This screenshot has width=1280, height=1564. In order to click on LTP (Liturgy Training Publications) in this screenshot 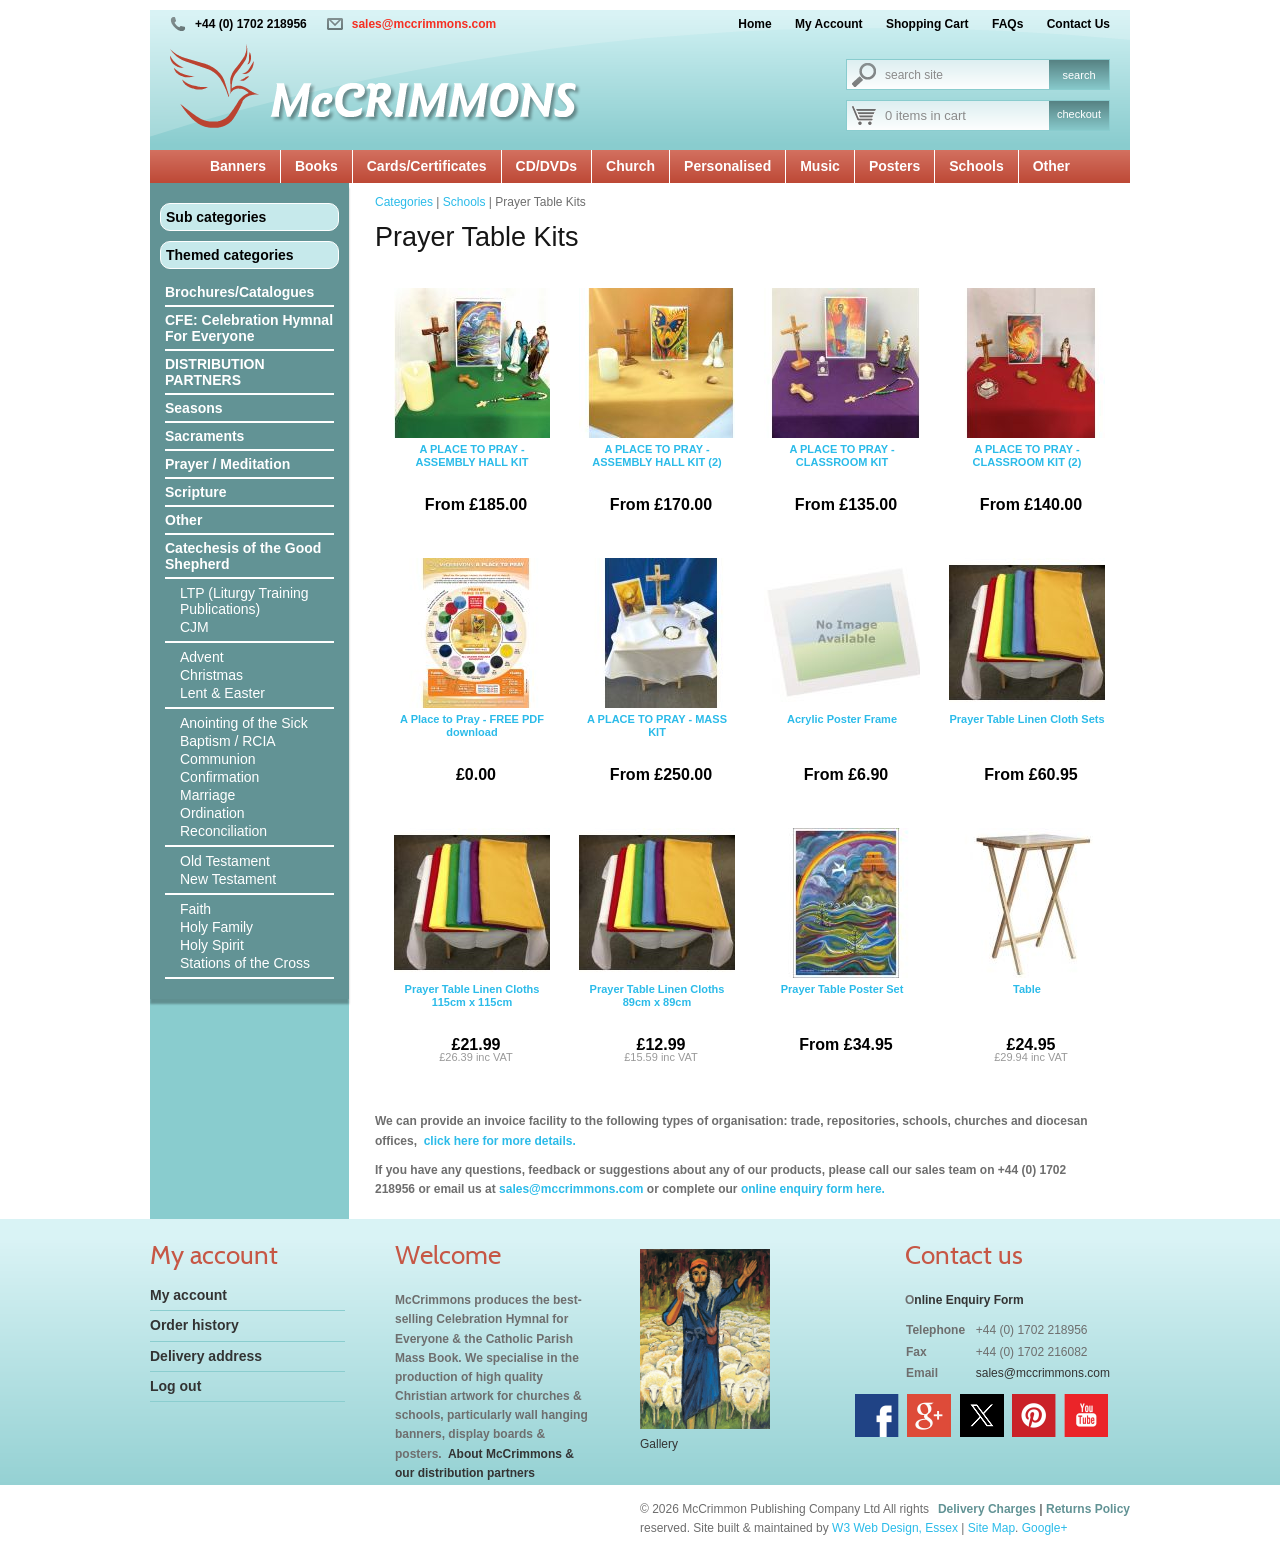, I will do `click(244, 601)`.